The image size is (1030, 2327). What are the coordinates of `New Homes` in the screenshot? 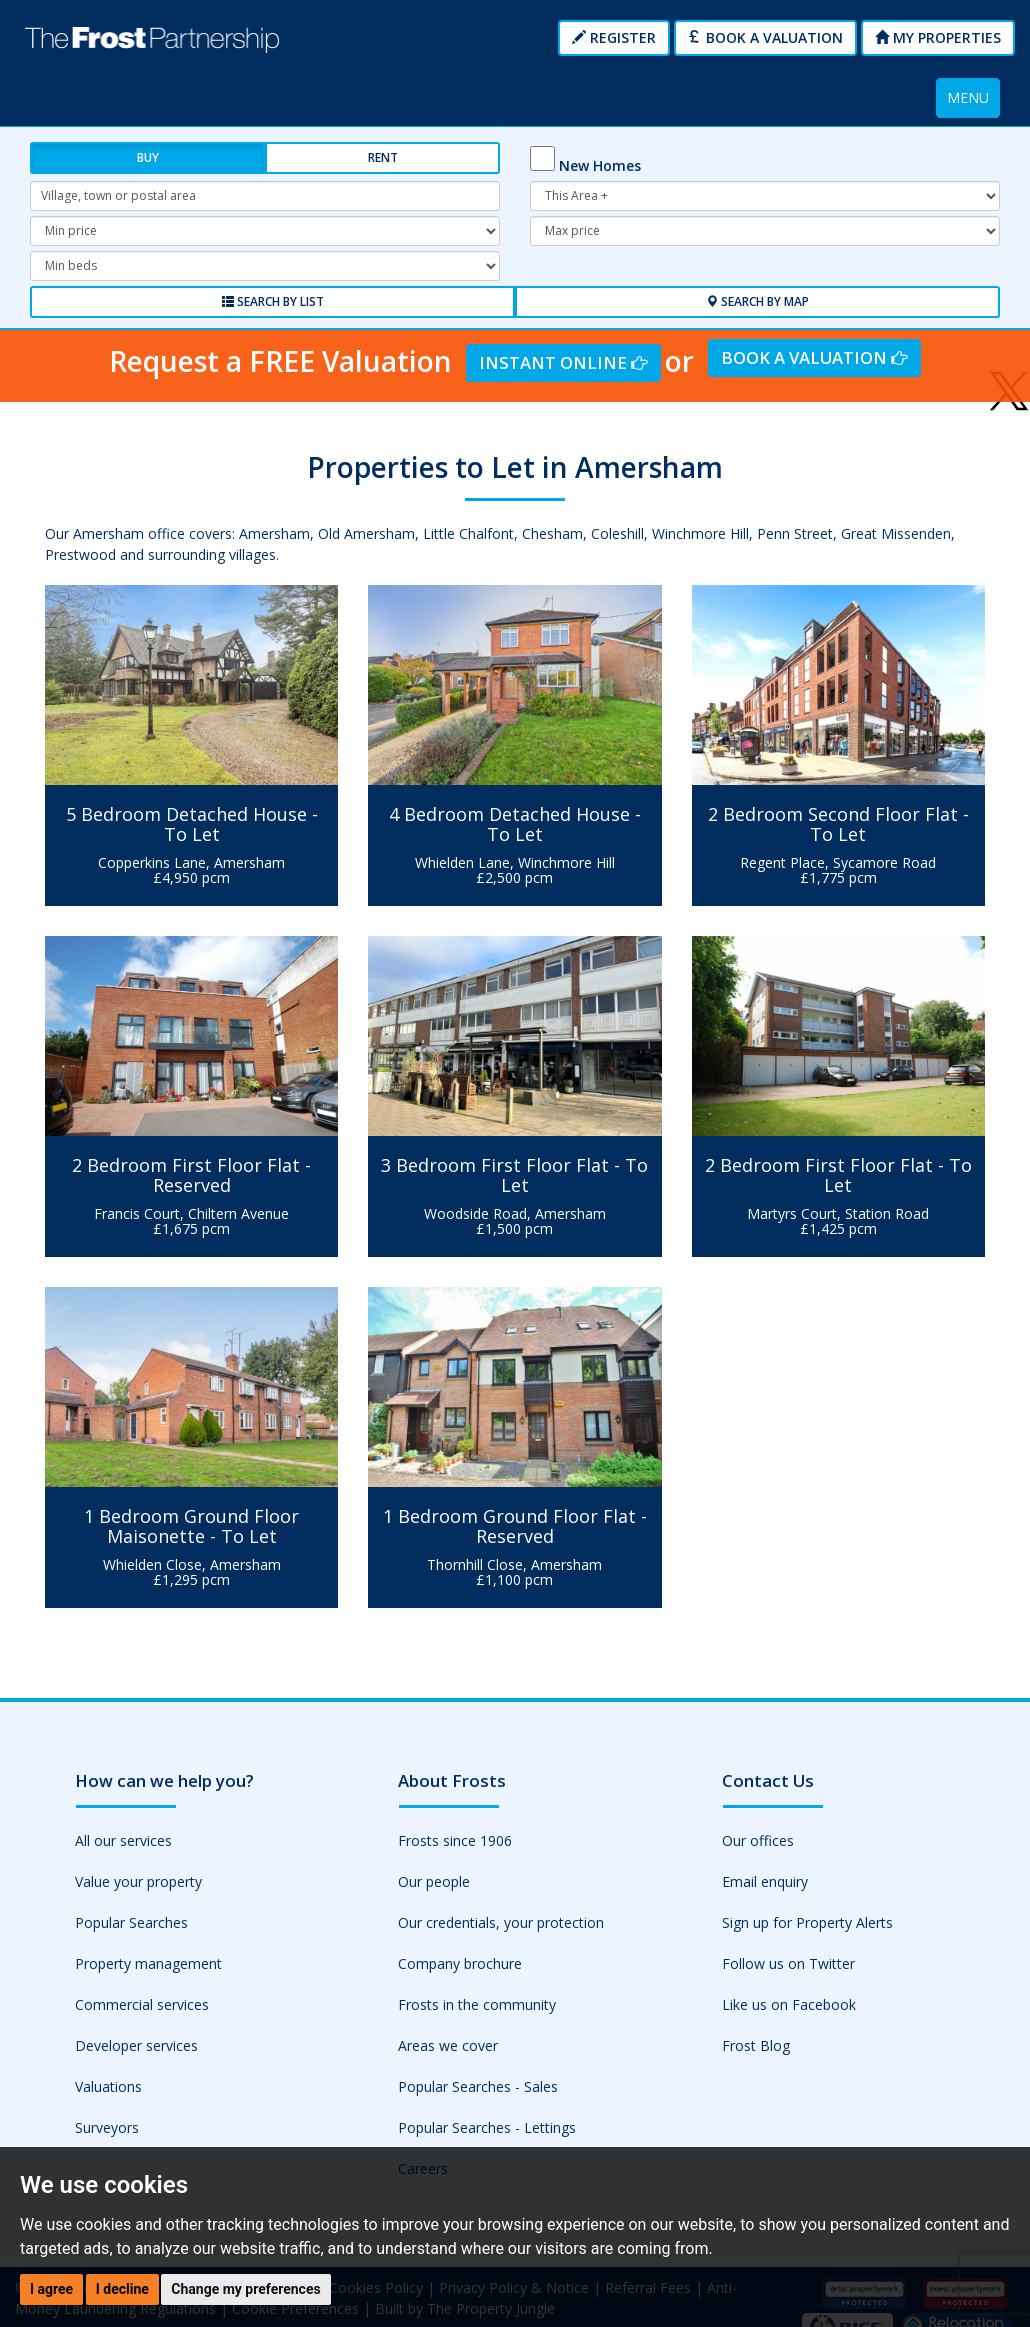 It's located at (600, 165).